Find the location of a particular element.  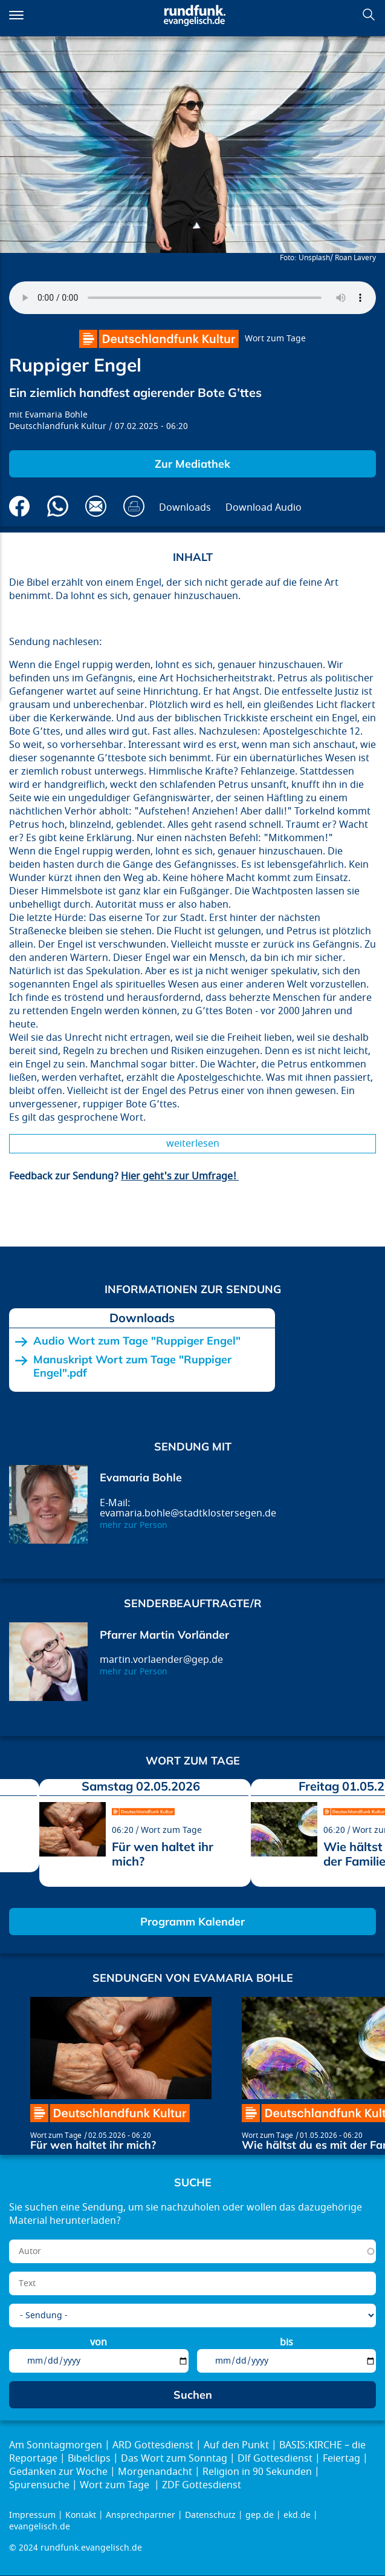

Pfarrer Martin Vorländer is located at coordinates (164, 1635).